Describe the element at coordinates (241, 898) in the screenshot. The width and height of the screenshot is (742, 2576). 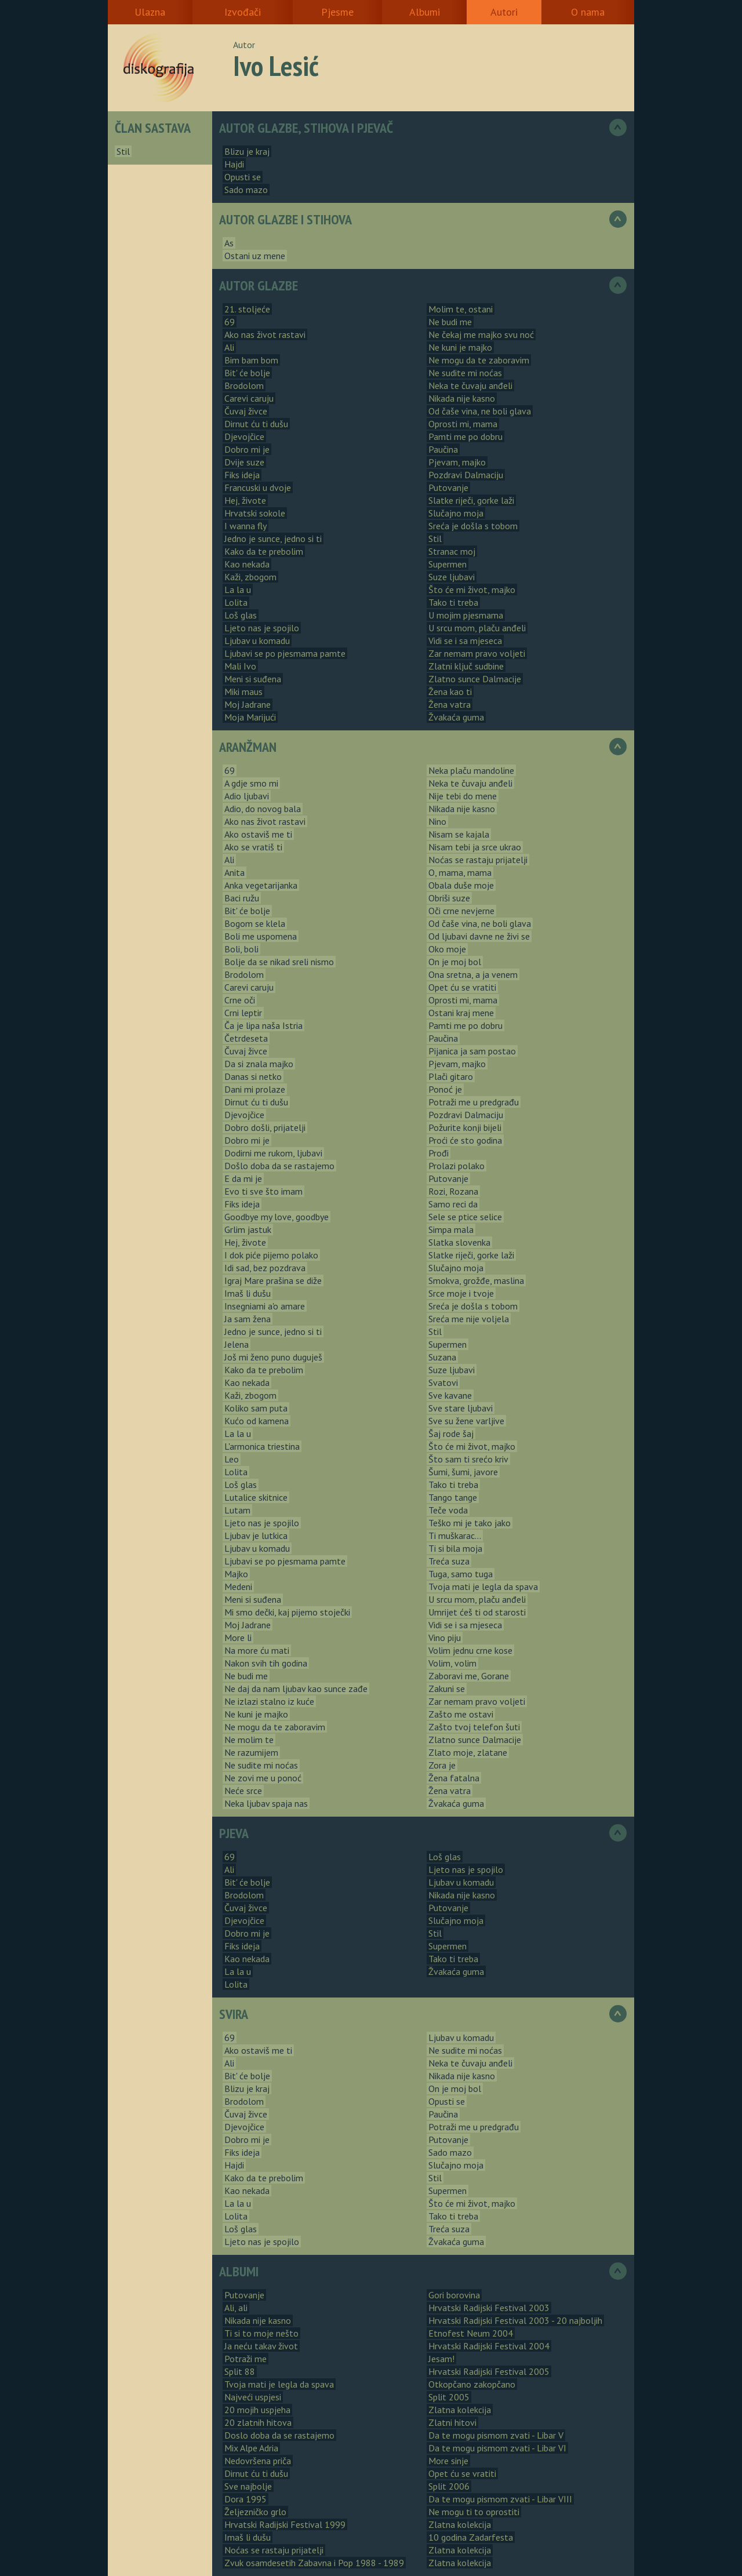
I see `Baci ružu` at that location.